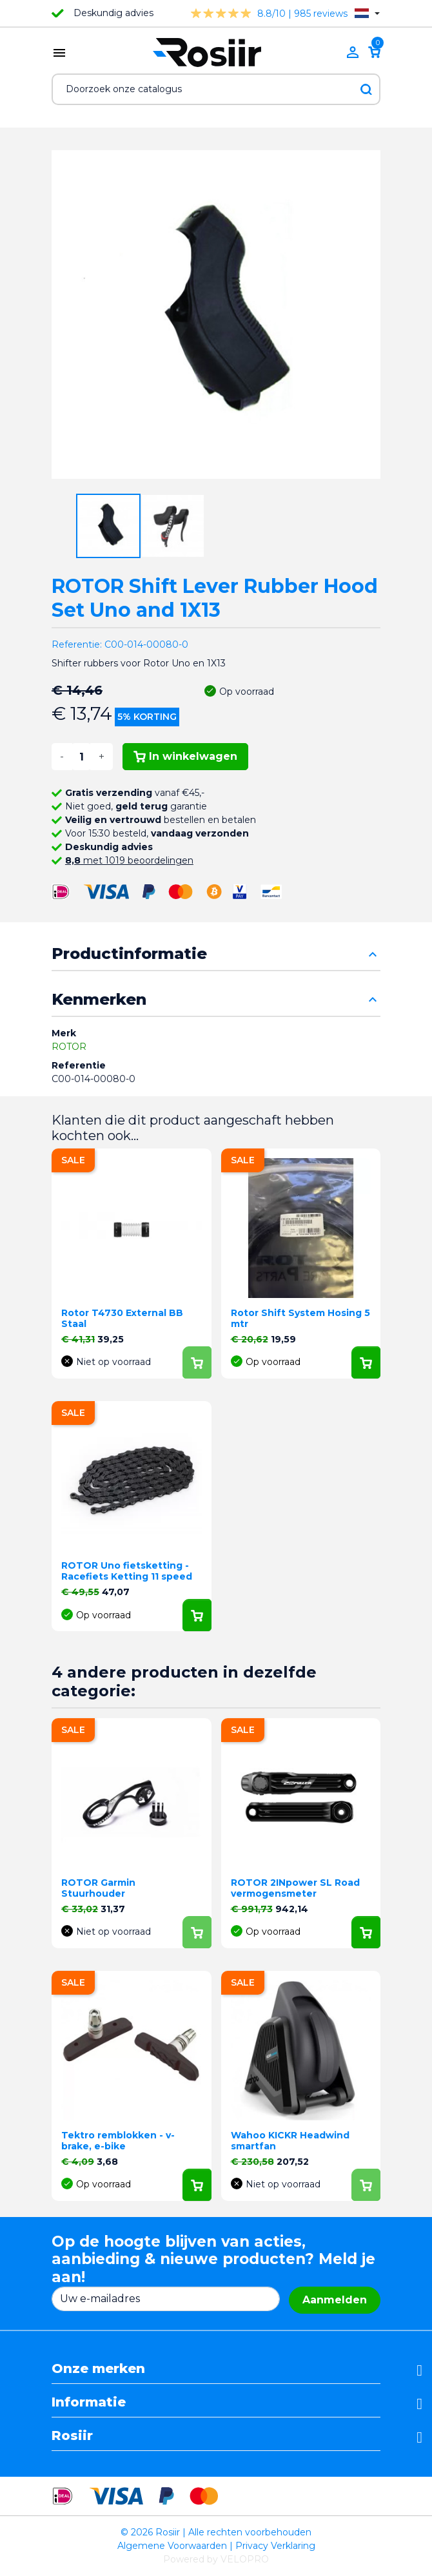 This screenshot has width=432, height=2576. Describe the element at coordinates (367, 13) in the screenshot. I see `[Vervolgkeuzelijst taal]` at that location.